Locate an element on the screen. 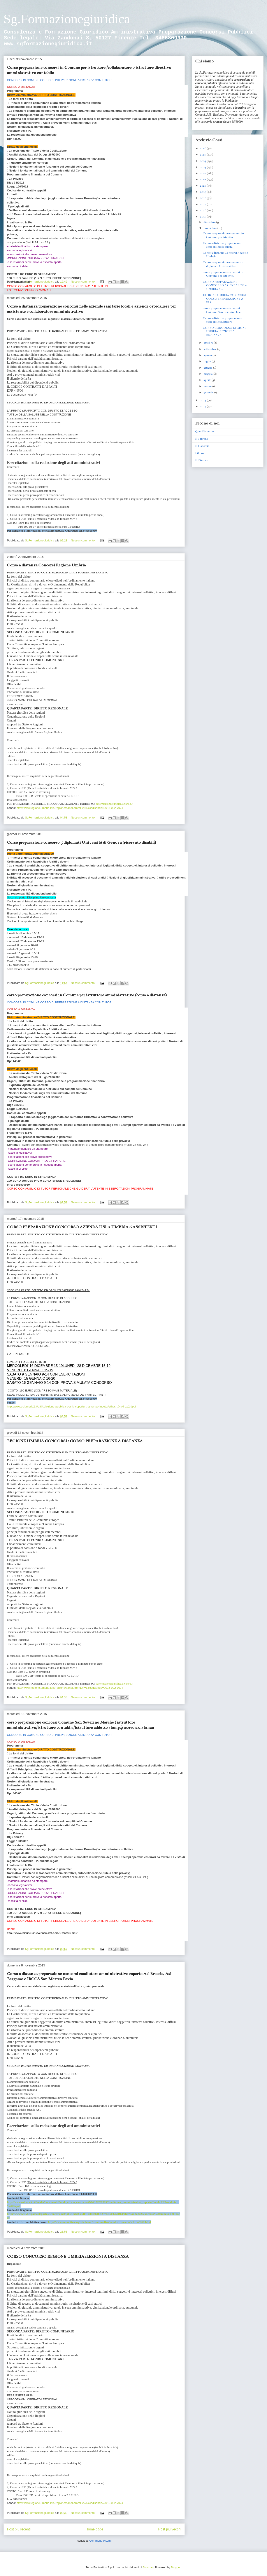 Image resolution: width=267 pixels, height=2576 pixels. marzo is located at coordinates (208, 386).